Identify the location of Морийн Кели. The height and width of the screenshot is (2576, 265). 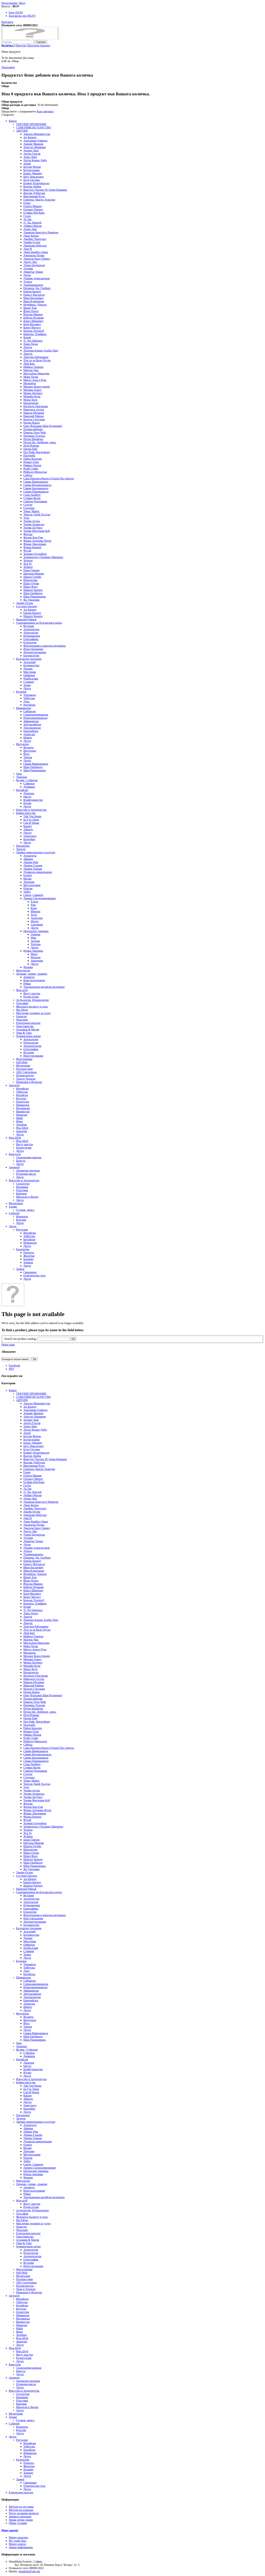
(31, 396).